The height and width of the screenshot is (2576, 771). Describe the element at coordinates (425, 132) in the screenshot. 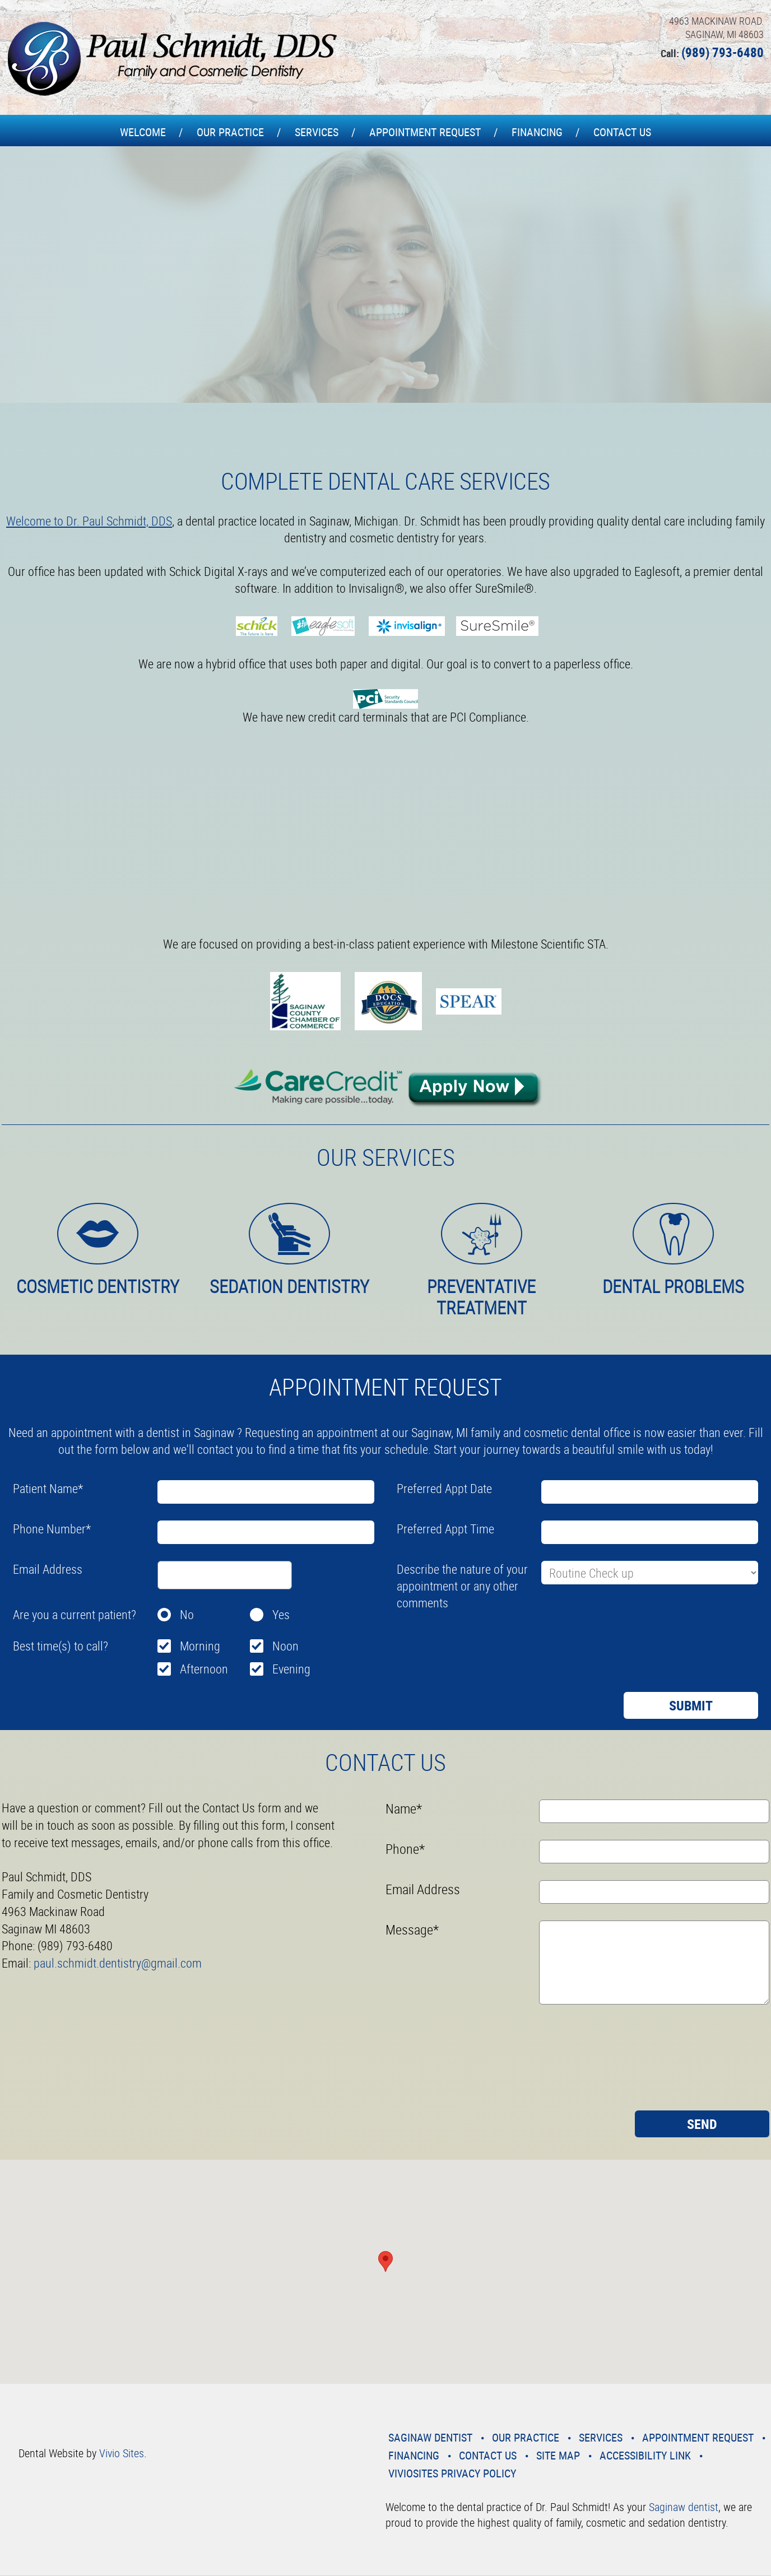

I see `Appointment Request` at that location.